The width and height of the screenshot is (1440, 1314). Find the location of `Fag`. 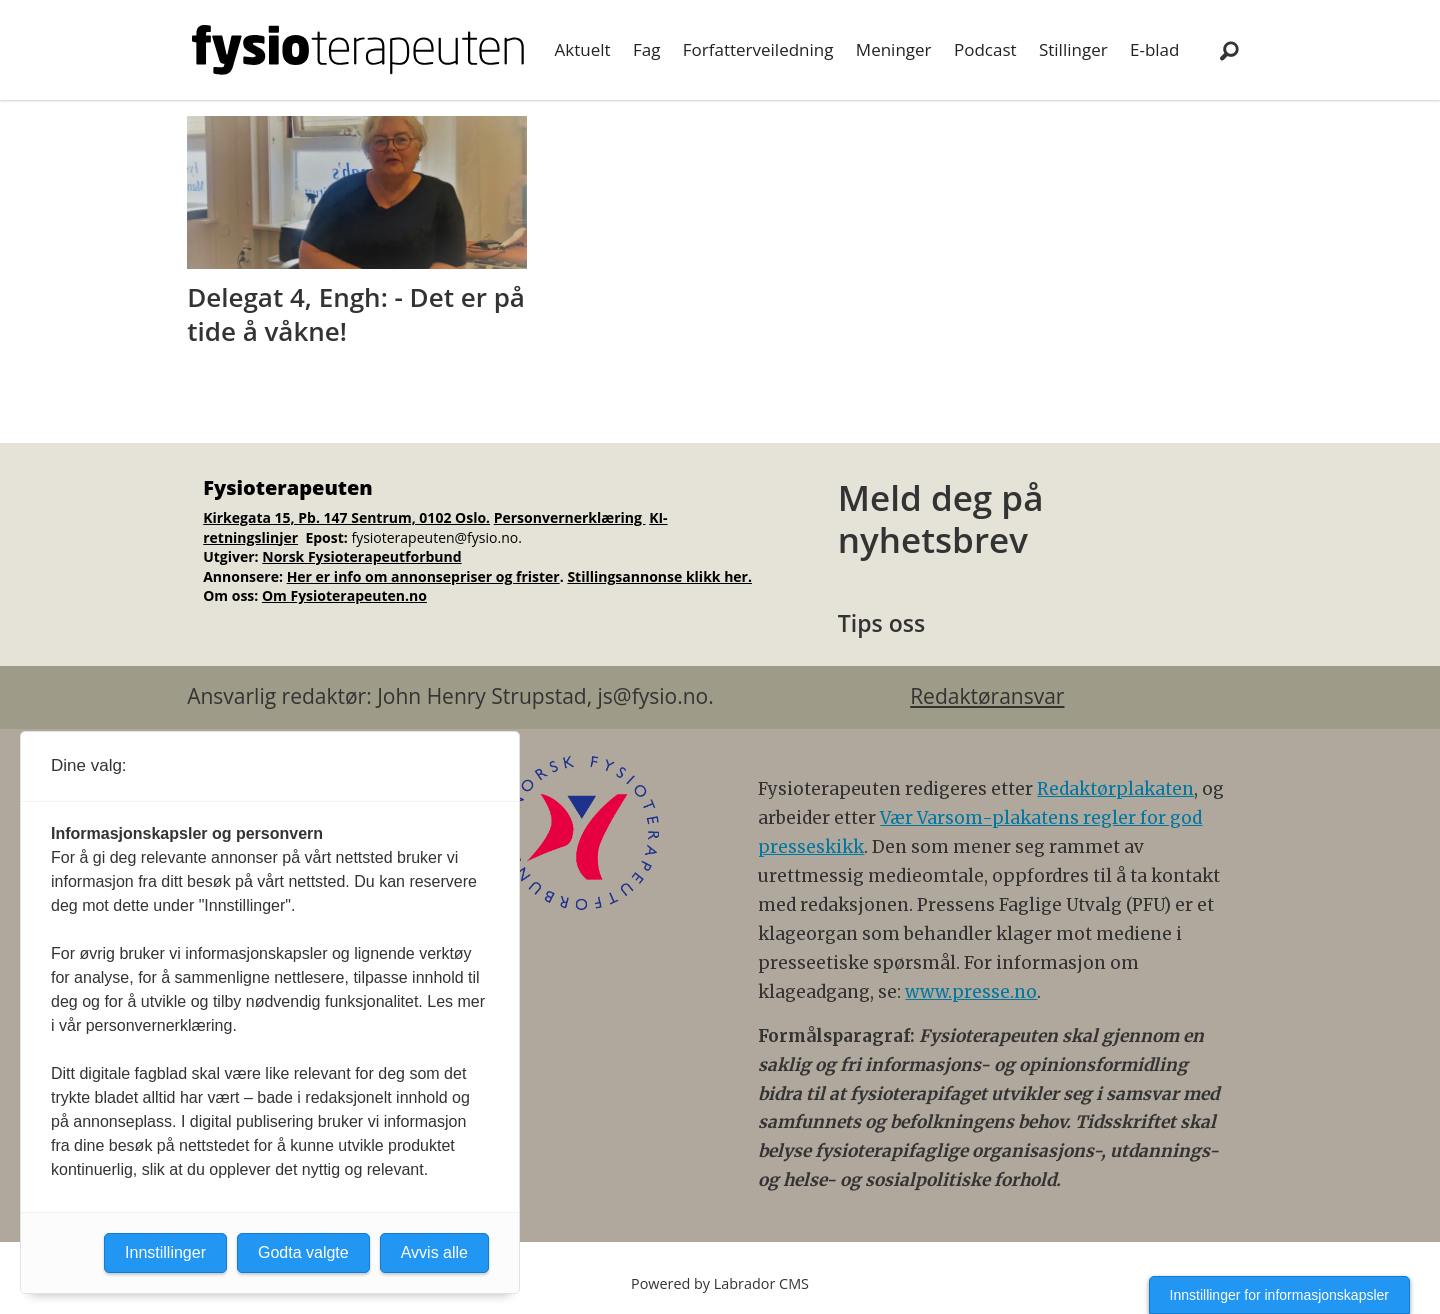

Fag is located at coordinates (646, 49).